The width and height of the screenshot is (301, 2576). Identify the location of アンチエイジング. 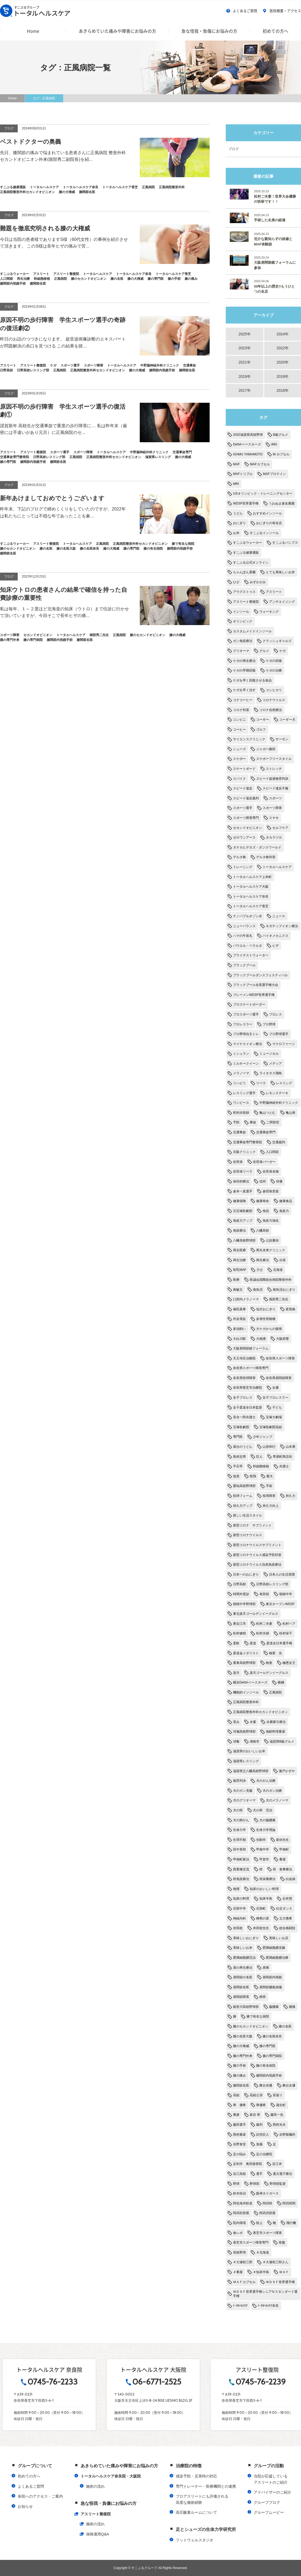
(282, 602).